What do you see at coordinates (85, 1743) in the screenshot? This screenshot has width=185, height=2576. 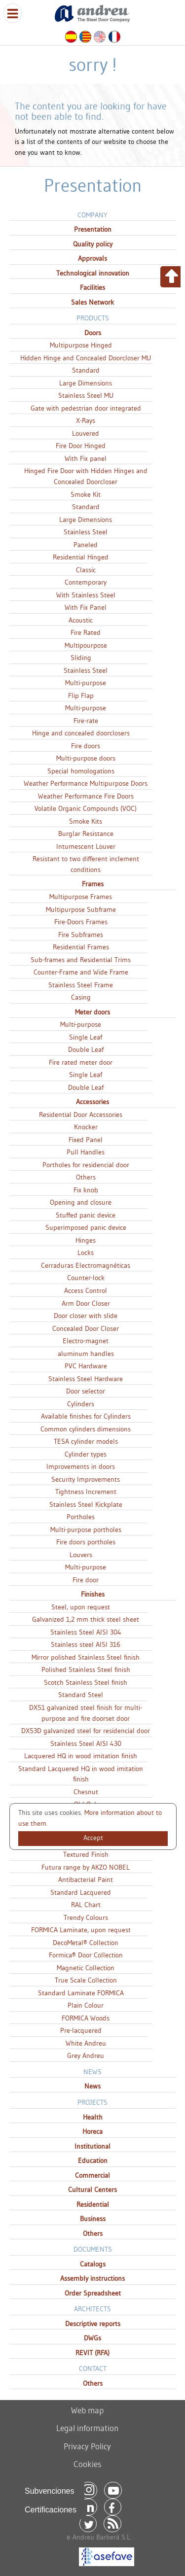 I see `Stainless Steel AISI 430` at bounding box center [85, 1743].